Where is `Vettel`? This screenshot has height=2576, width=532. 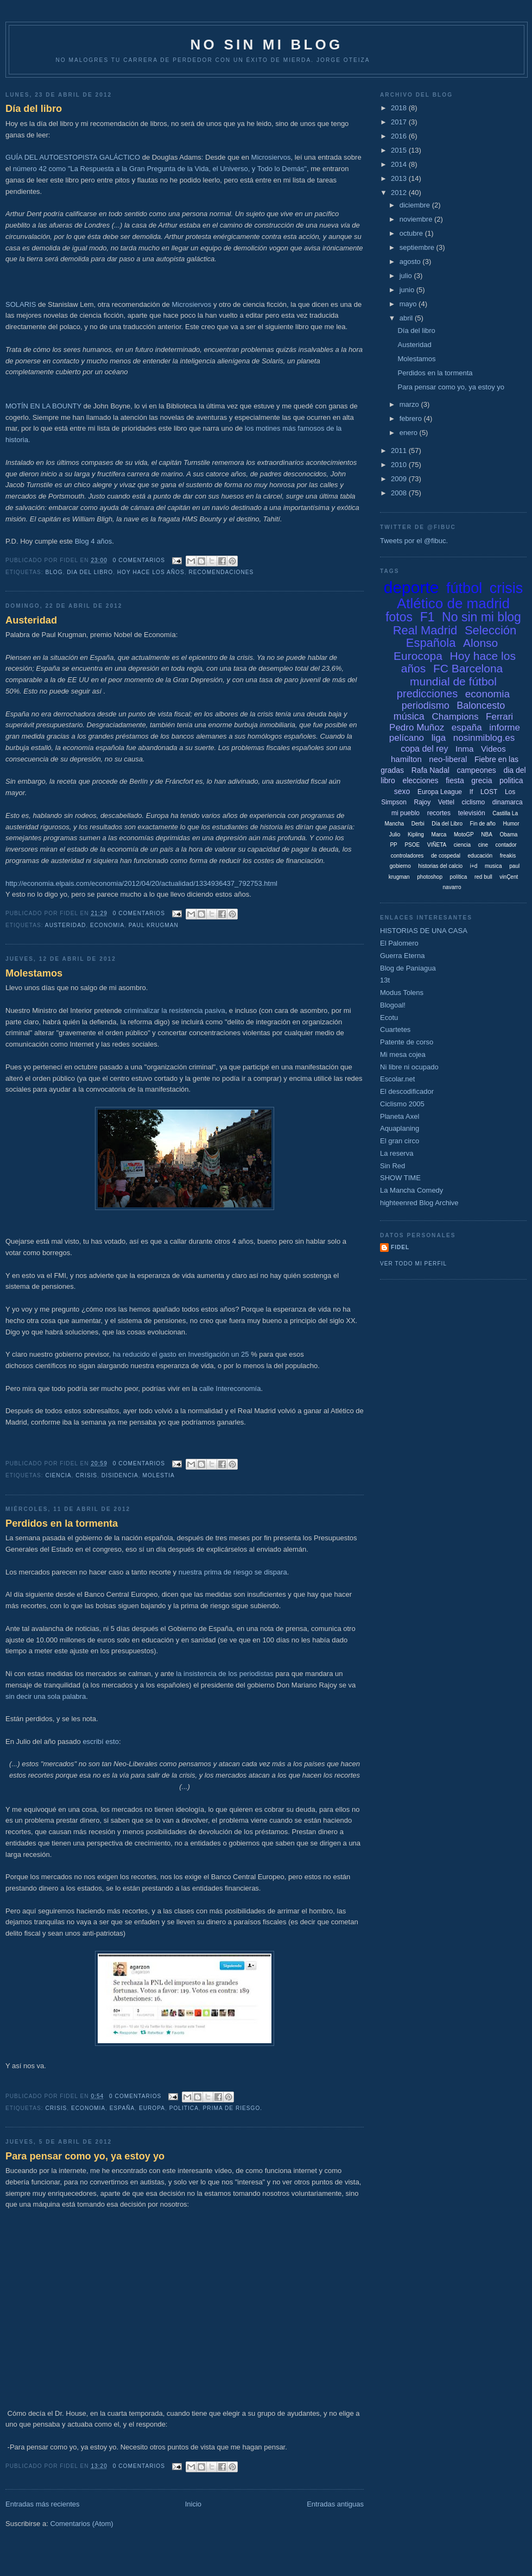
Vettel is located at coordinates (446, 802).